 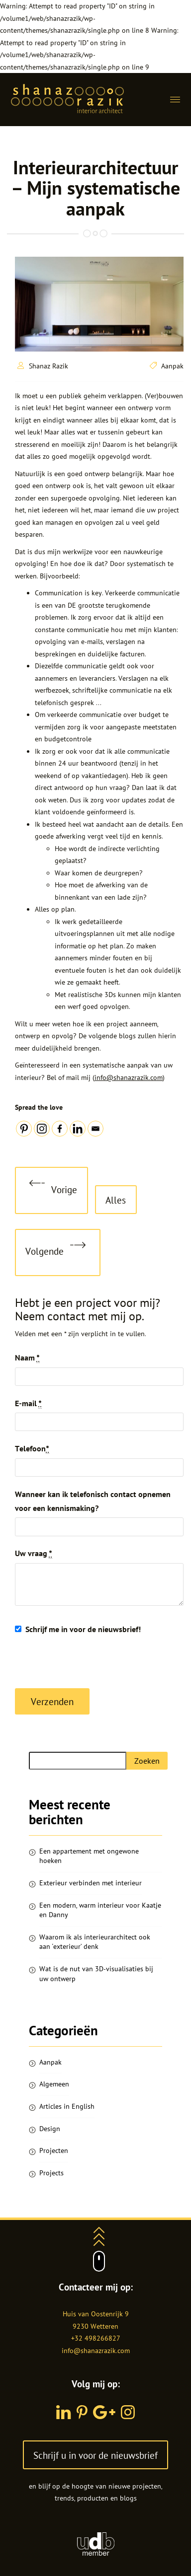 I want to click on Telefoon, so click(x=32, y=1448).